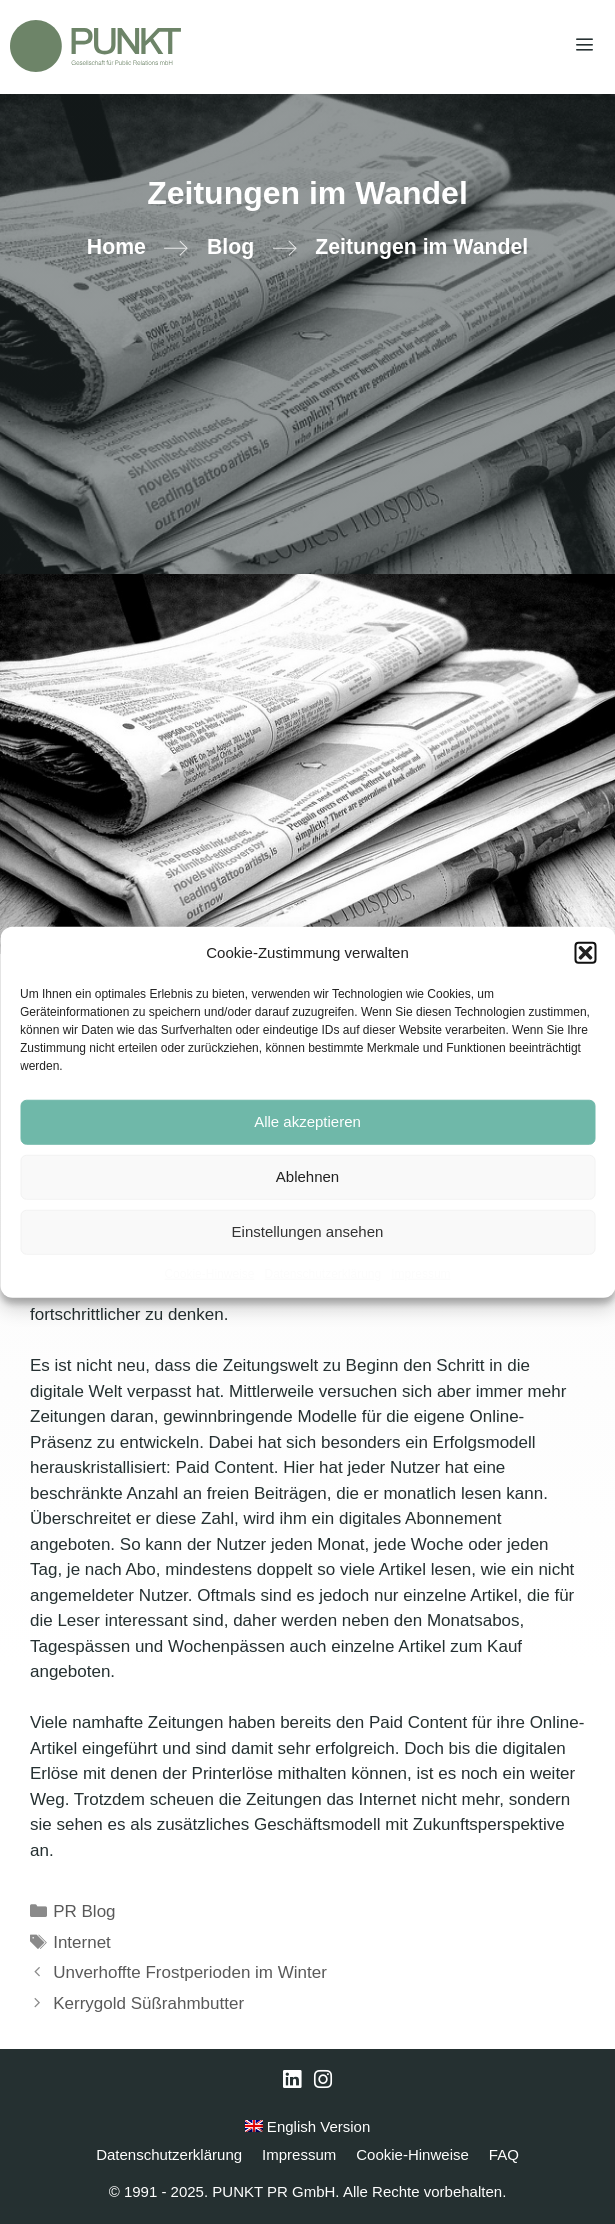 This screenshot has width=615, height=2224. Describe the element at coordinates (209, 1273) in the screenshot. I see `Cookie-Hinweise` at that location.